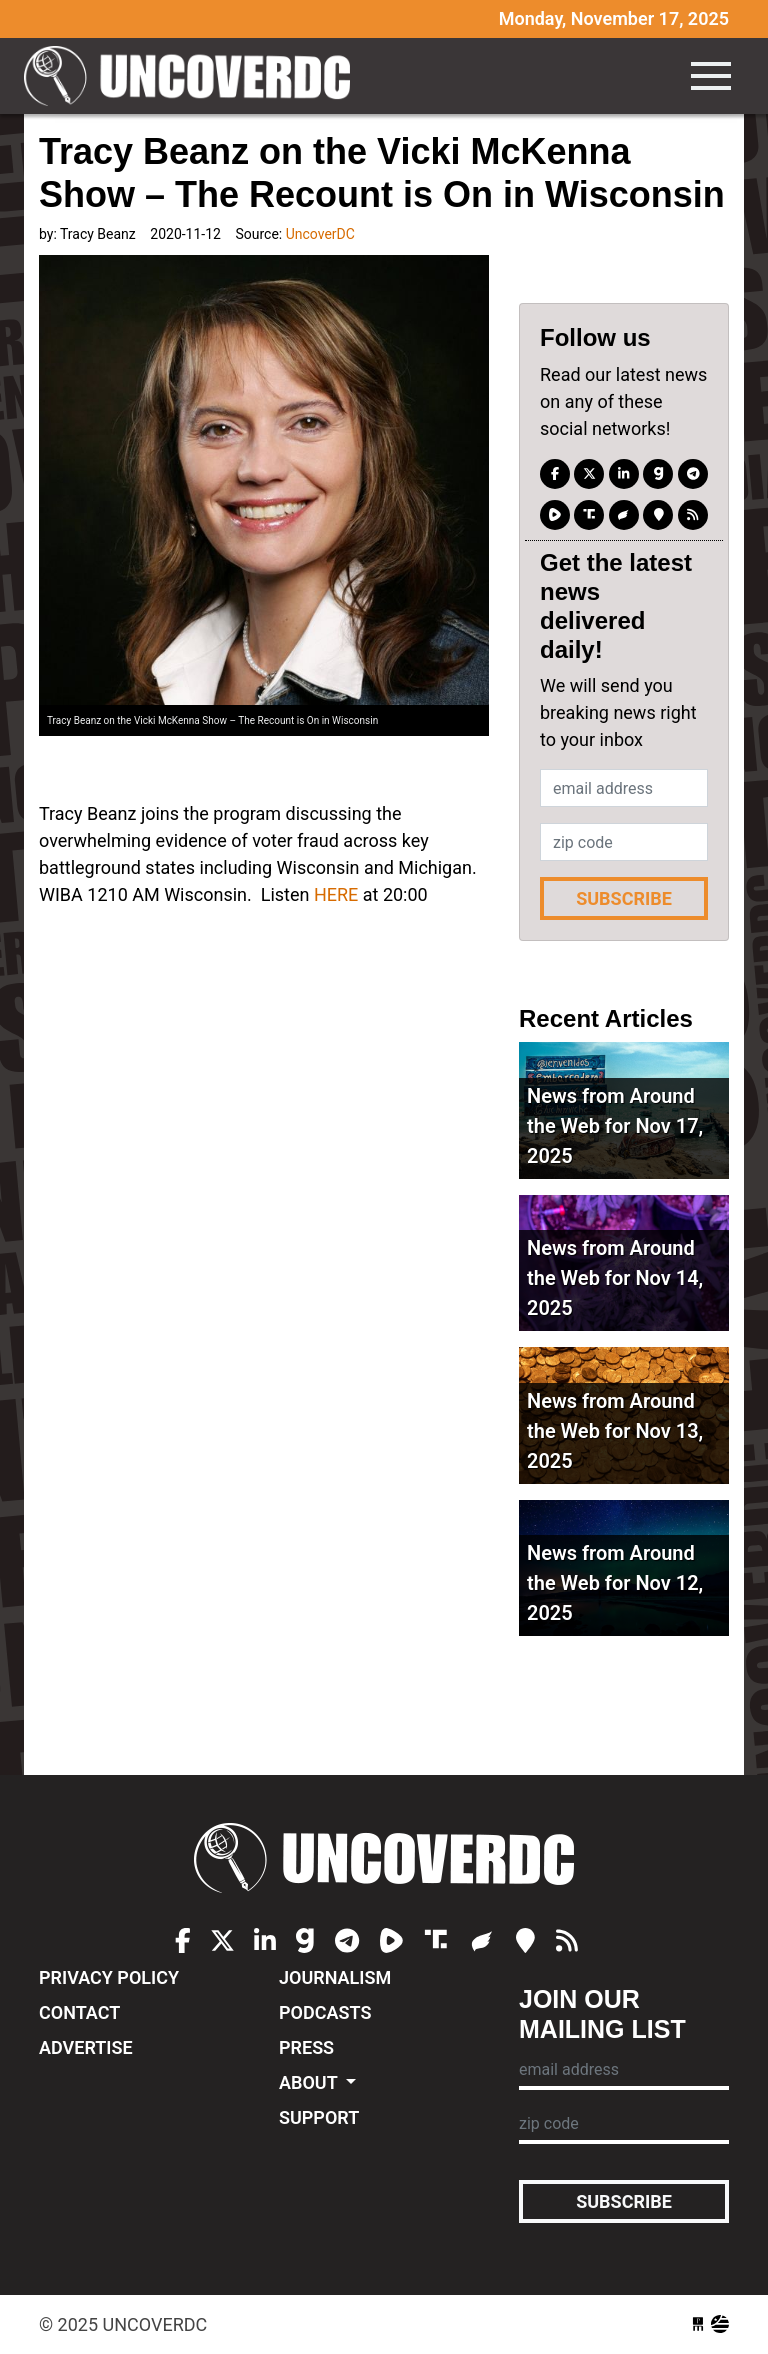 The image size is (768, 2354). Describe the element at coordinates (194, 76) in the screenshot. I see `UncoverDC` at that location.